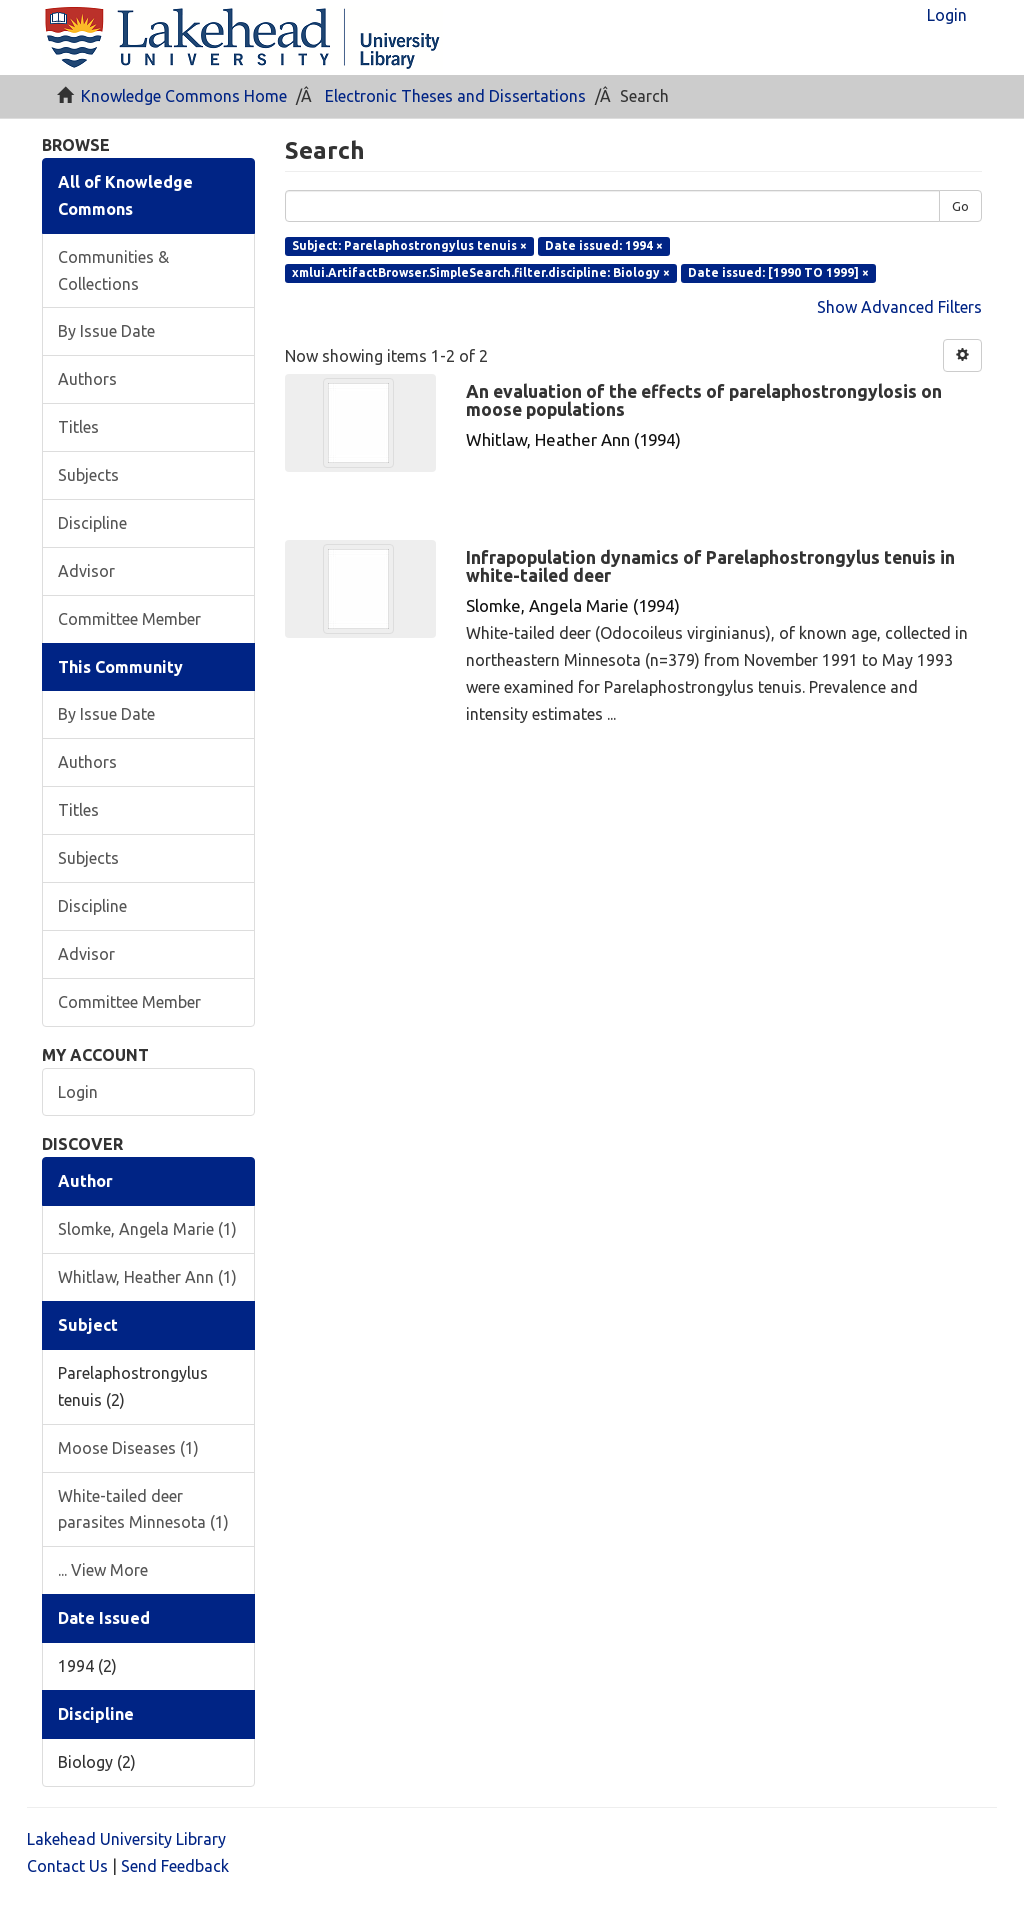 The height and width of the screenshot is (1915, 1024). What do you see at coordinates (86, 571) in the screenshot?
I see `Advisor` at bounding box center [86, 571].